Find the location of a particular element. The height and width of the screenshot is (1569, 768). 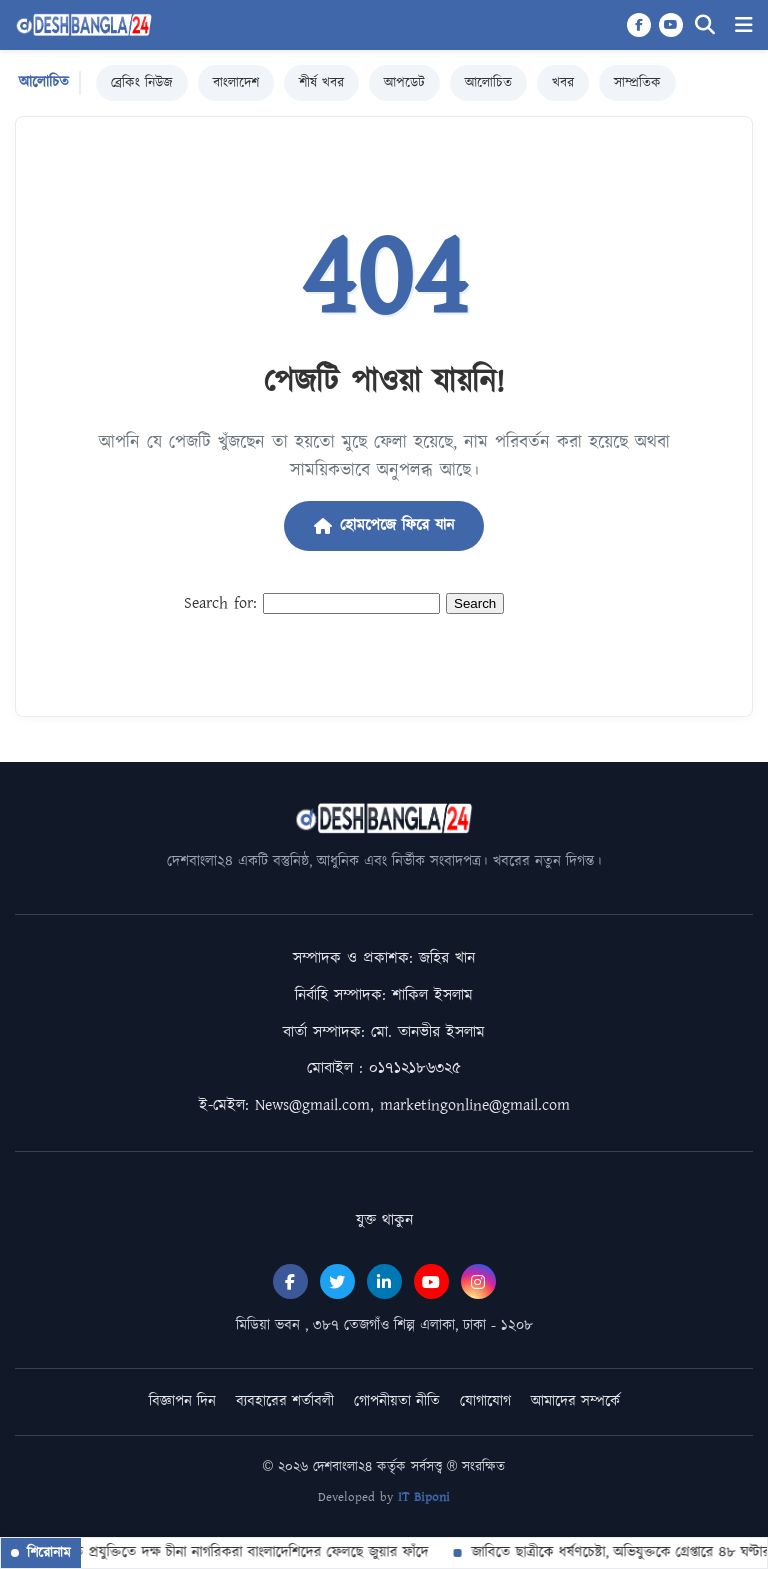

আলোচিত is located at coordinates (488, 83).